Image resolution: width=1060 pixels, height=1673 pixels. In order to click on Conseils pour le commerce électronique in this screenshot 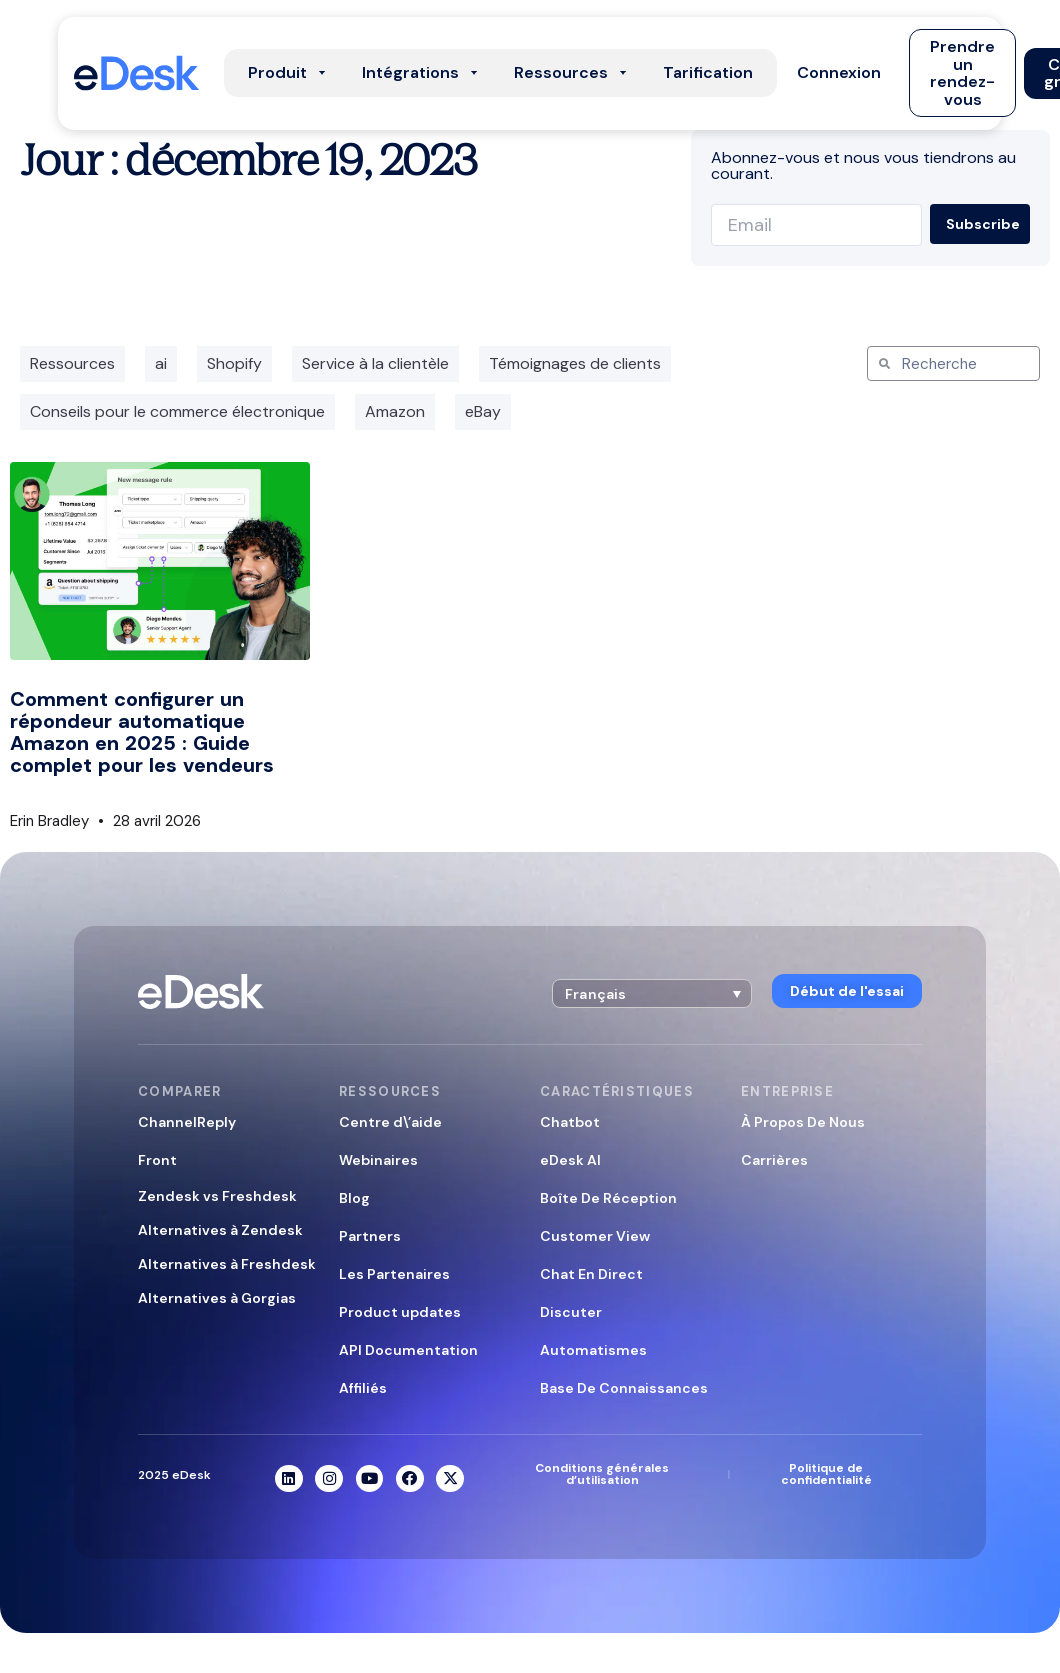, I will do `click(177, 411)`.